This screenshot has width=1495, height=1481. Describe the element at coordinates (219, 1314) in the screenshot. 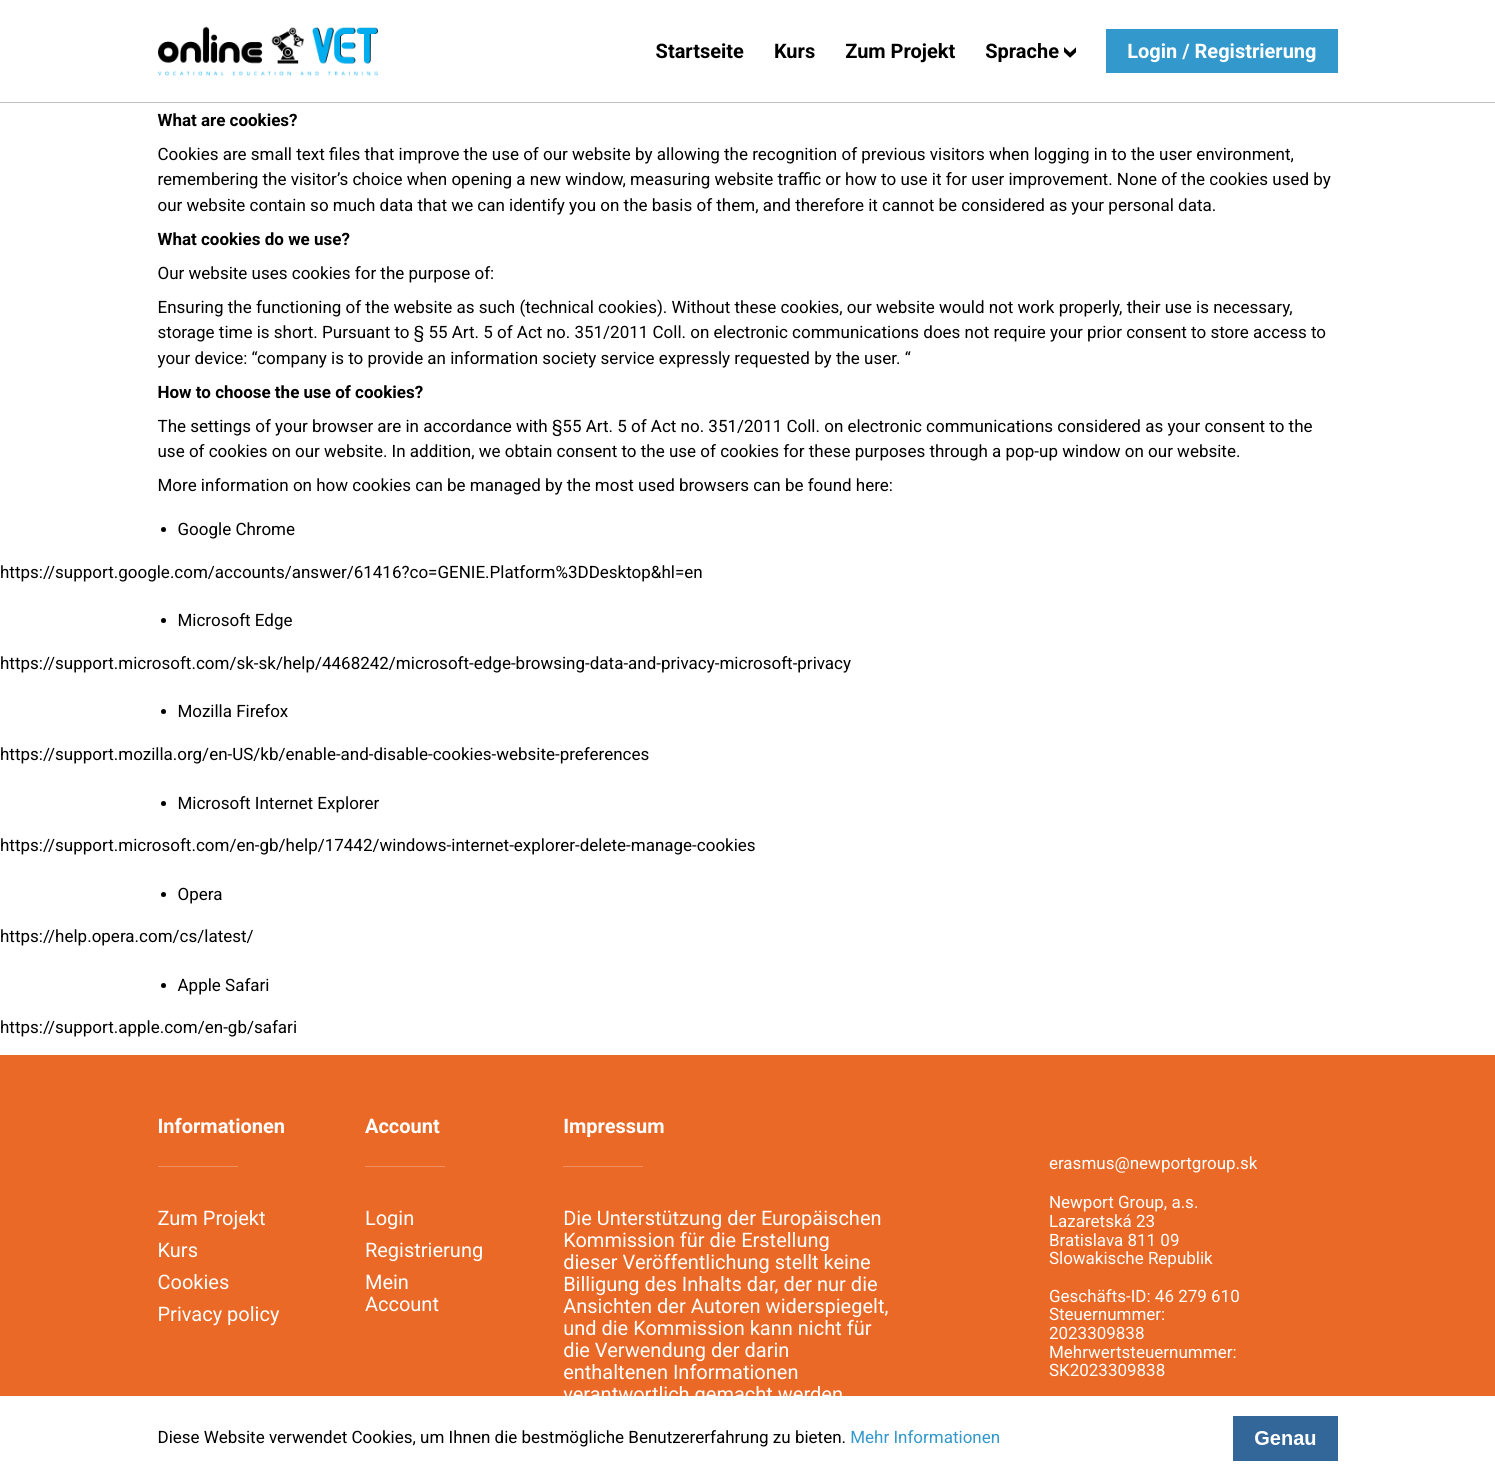

I see `Privacy policy` at that location.